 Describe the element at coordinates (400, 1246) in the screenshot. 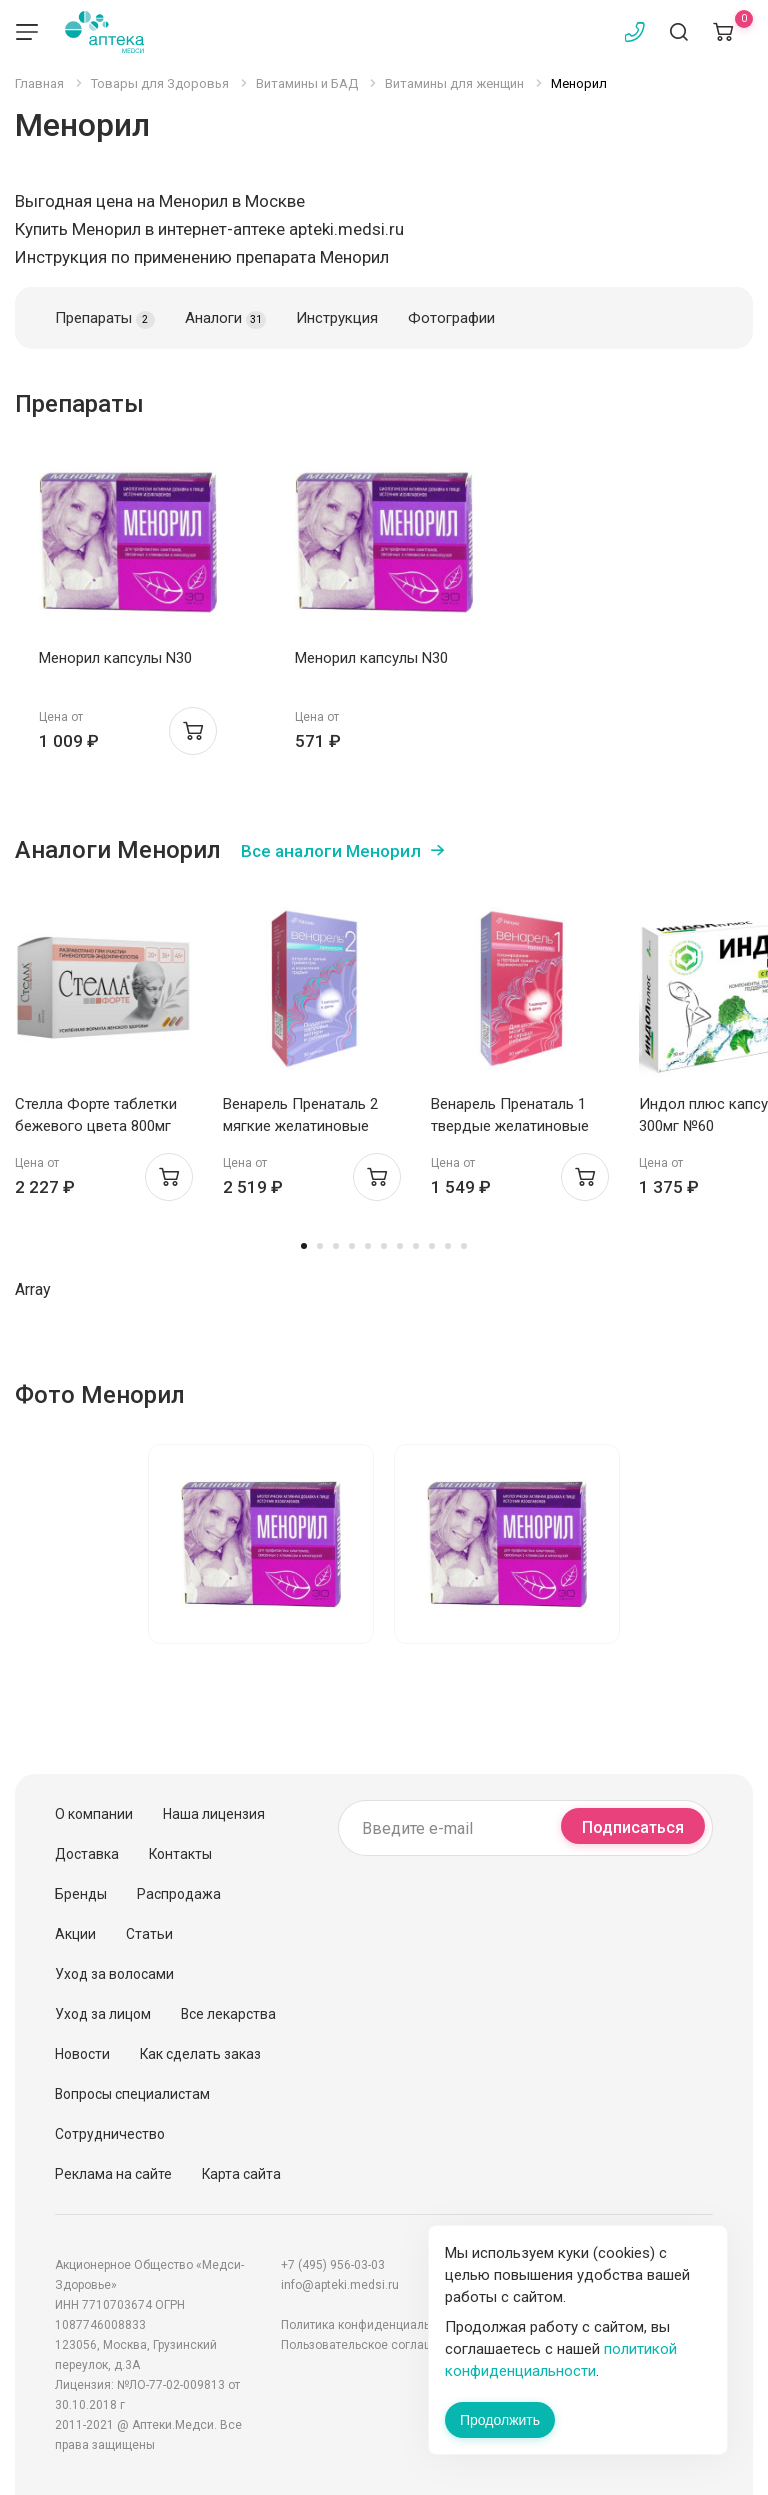

I see `7 [tab]` at that location.